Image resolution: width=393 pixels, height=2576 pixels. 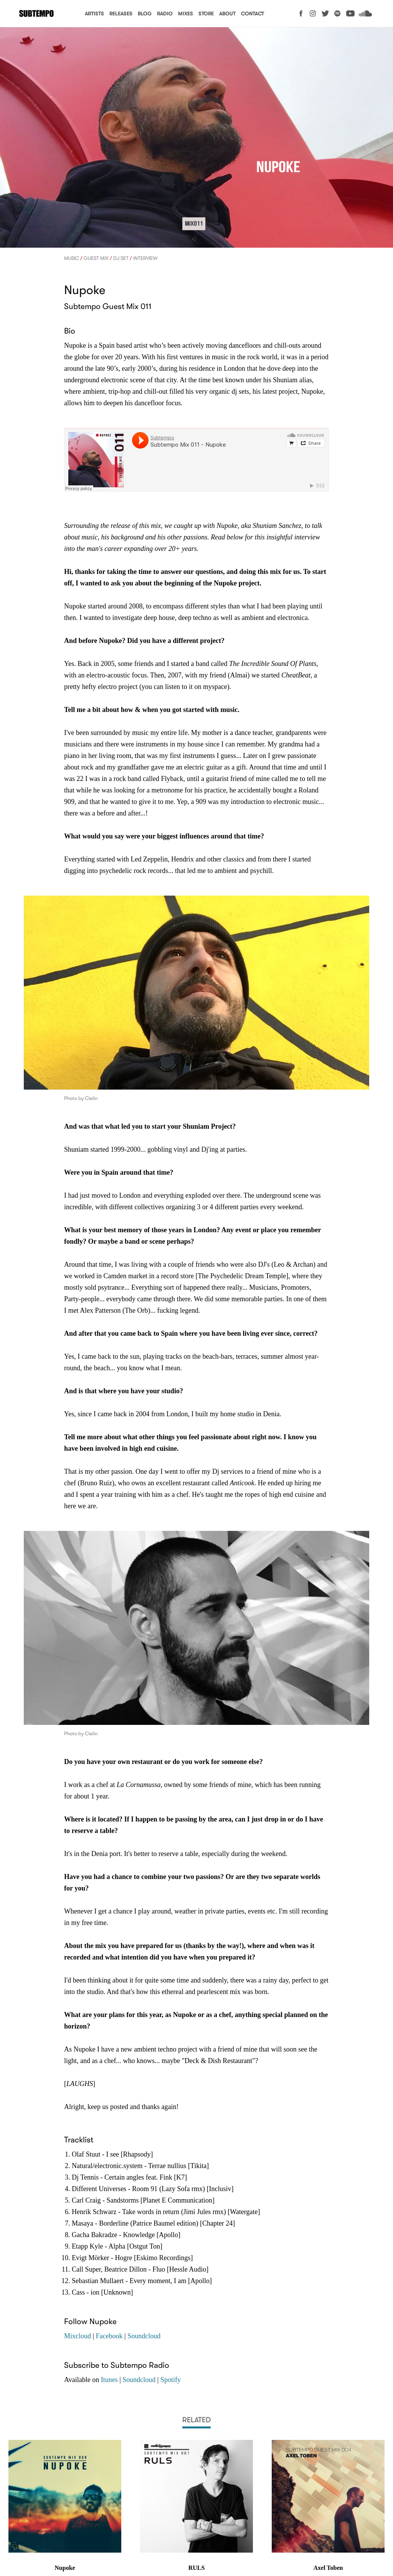 I want to click on Facebook, so click(x=301, y=13).